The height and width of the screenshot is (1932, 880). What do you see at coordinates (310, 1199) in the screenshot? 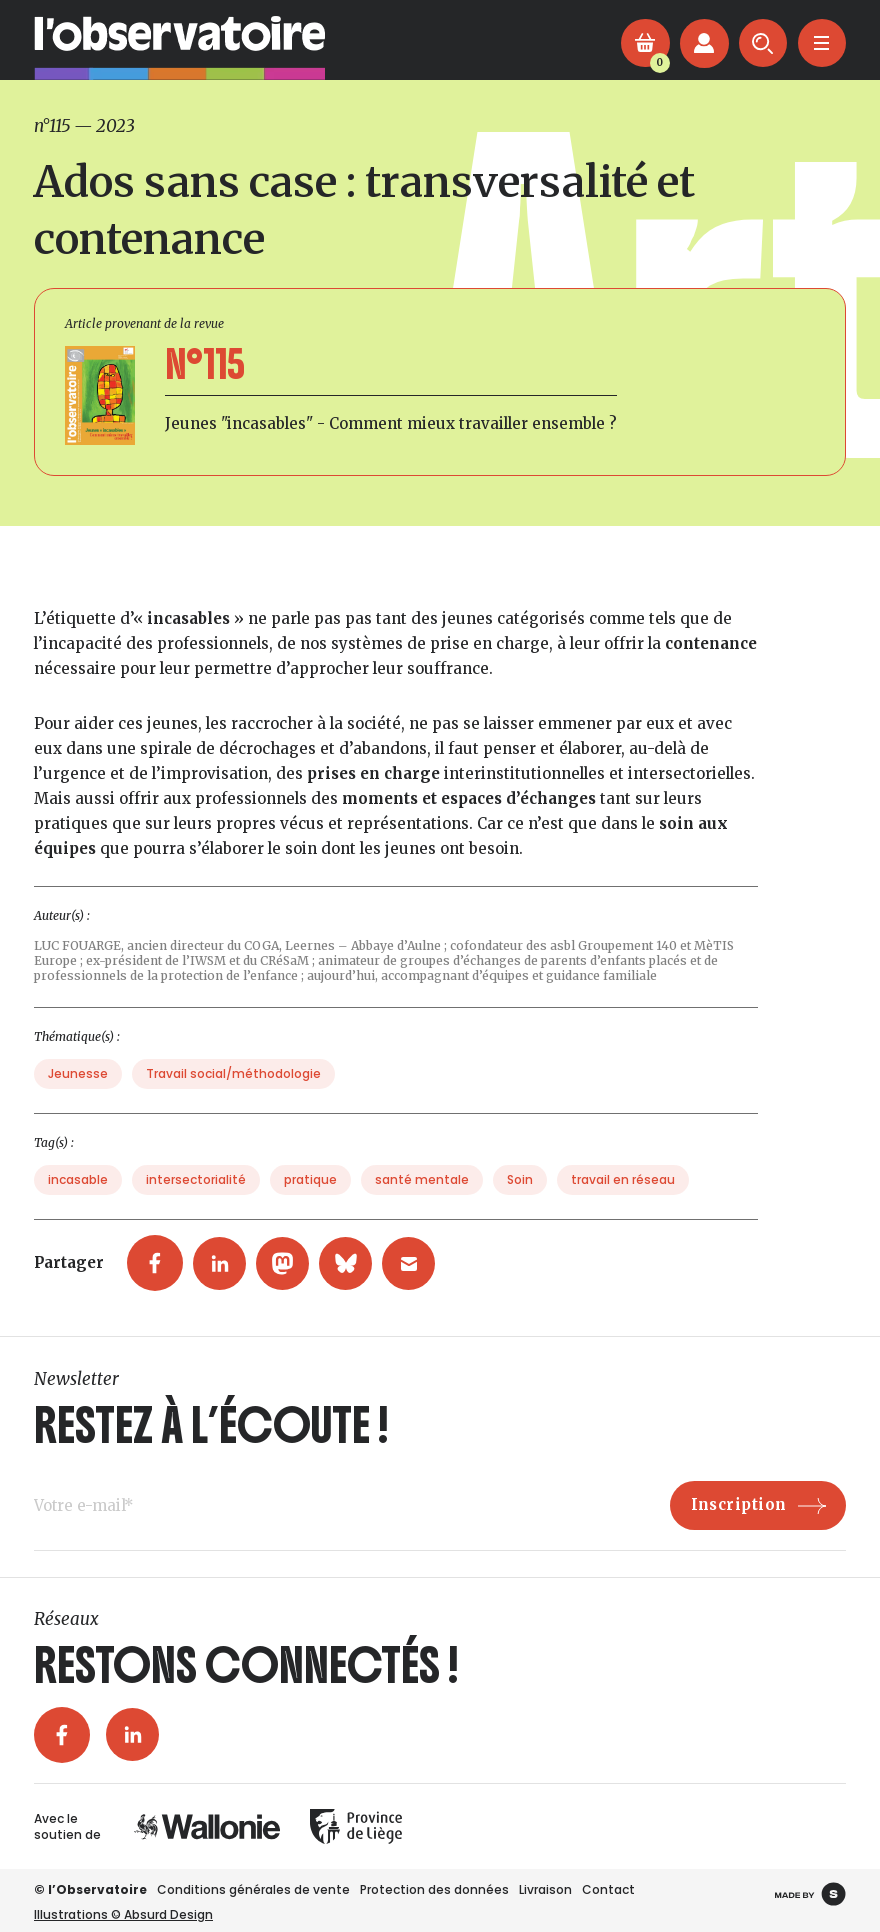
I see `pratique` at bounding box center [310, 1199].